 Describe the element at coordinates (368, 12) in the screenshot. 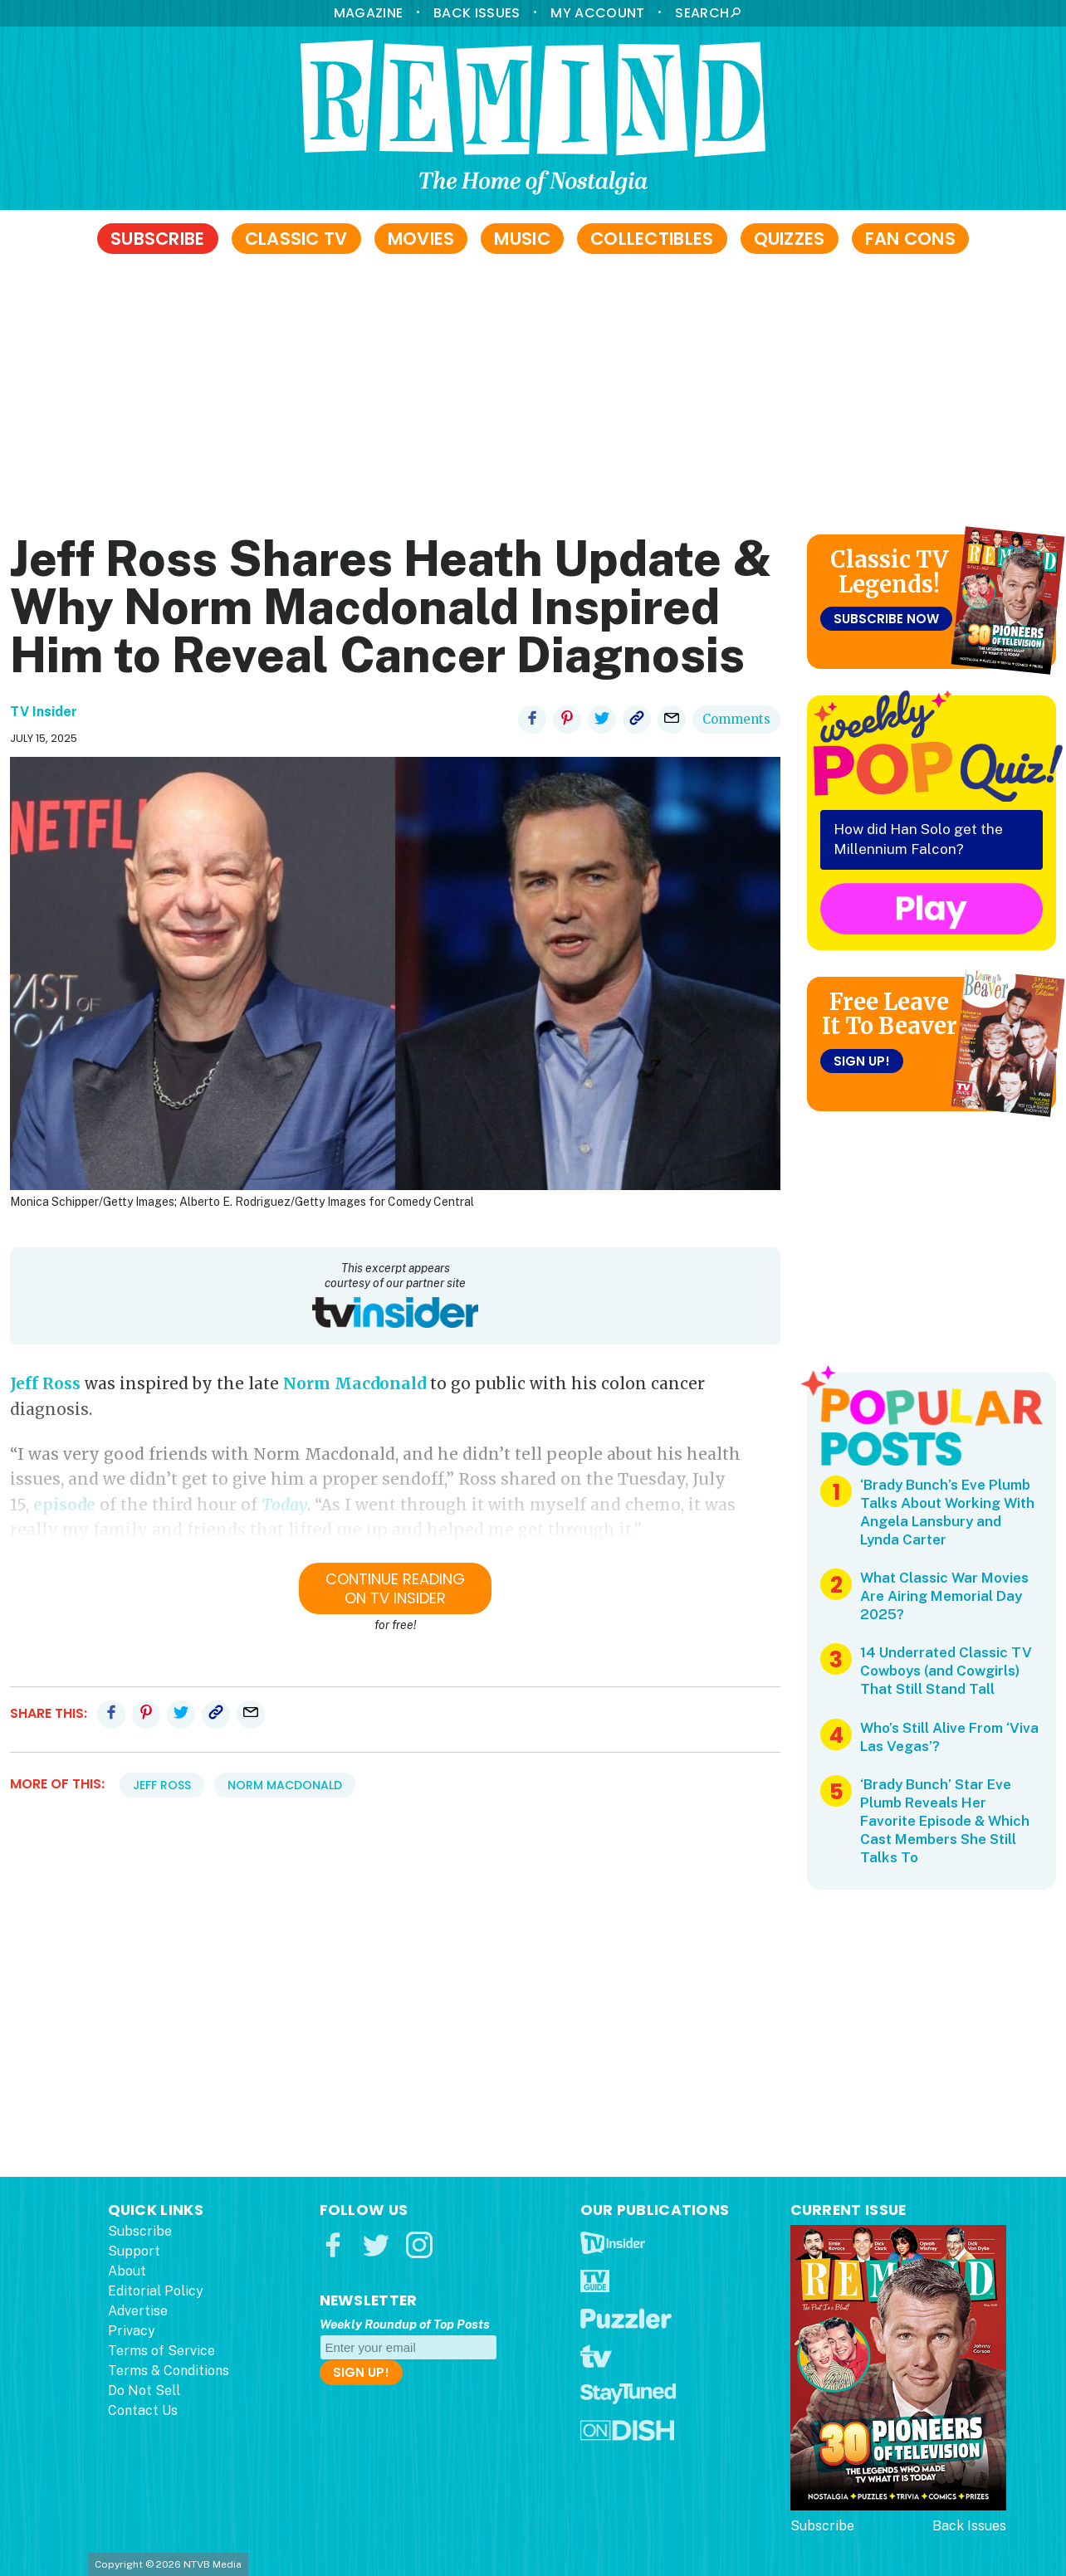

I see `Magazine` at that location.